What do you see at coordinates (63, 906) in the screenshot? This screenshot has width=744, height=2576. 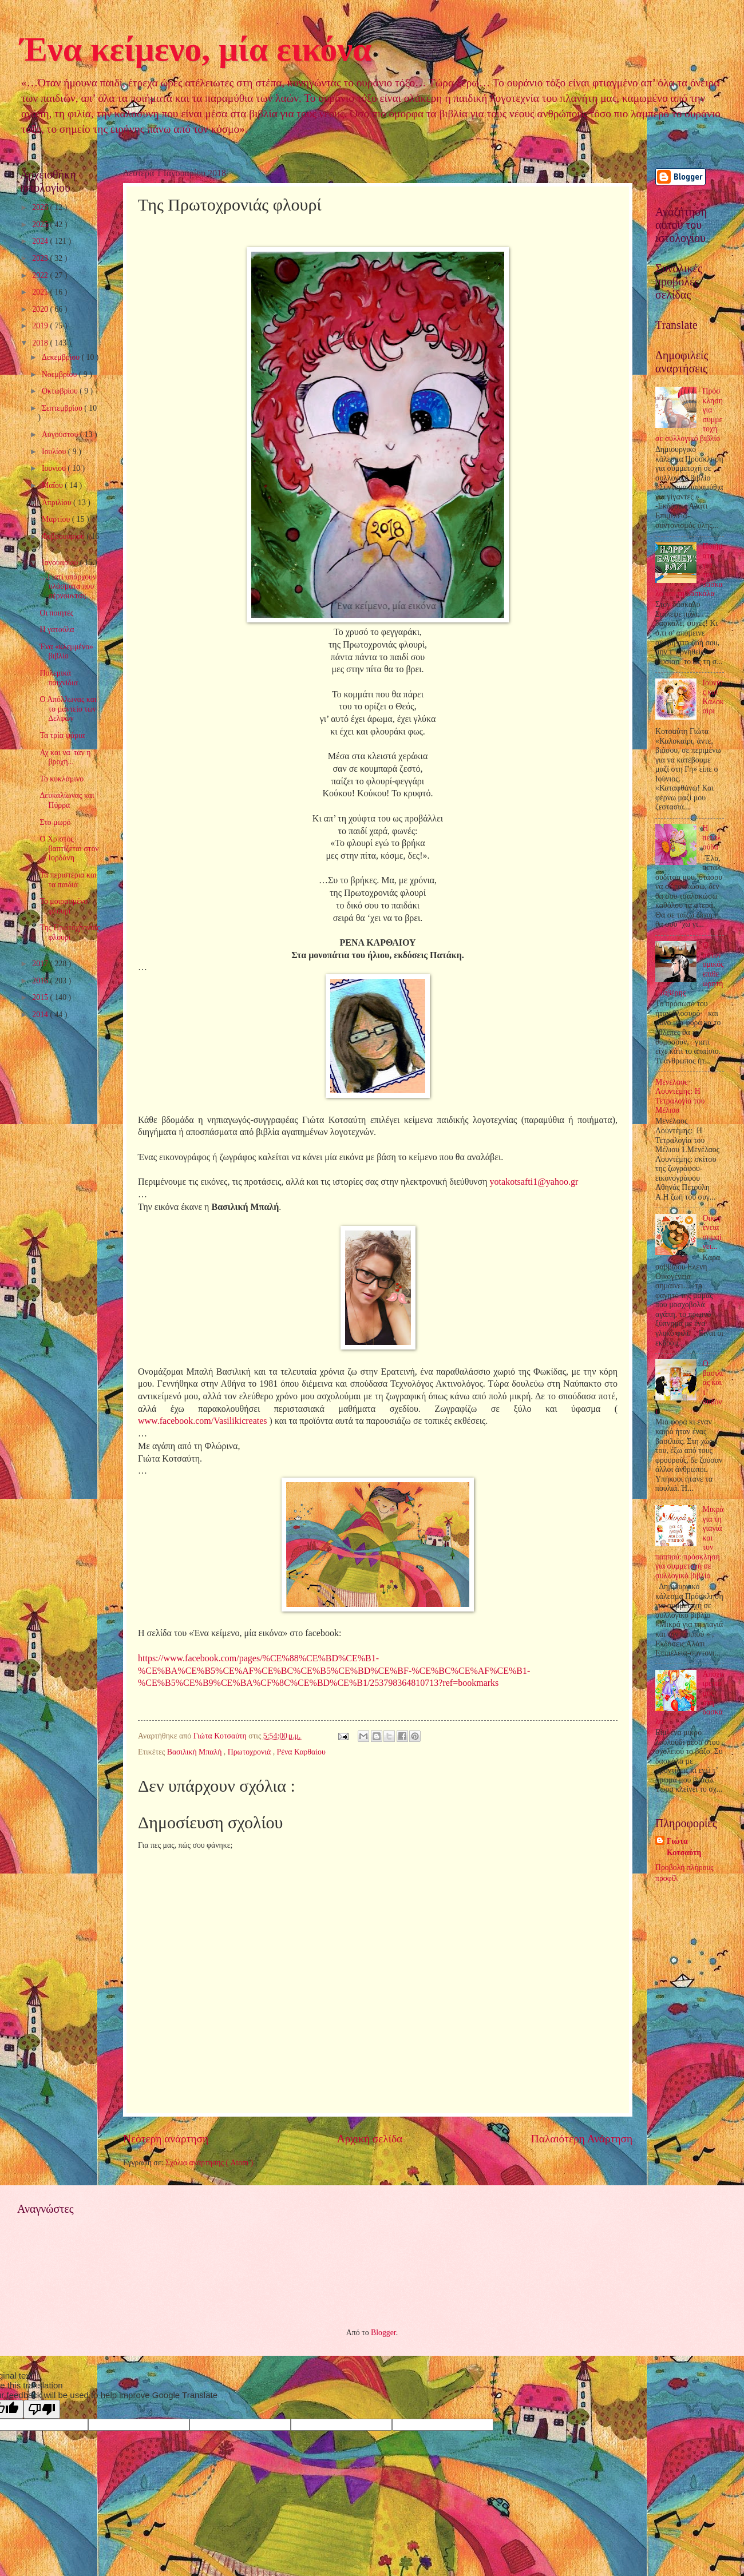 I see `Το μοιρασμένο φλουρί` at bounding box center [63, 906].